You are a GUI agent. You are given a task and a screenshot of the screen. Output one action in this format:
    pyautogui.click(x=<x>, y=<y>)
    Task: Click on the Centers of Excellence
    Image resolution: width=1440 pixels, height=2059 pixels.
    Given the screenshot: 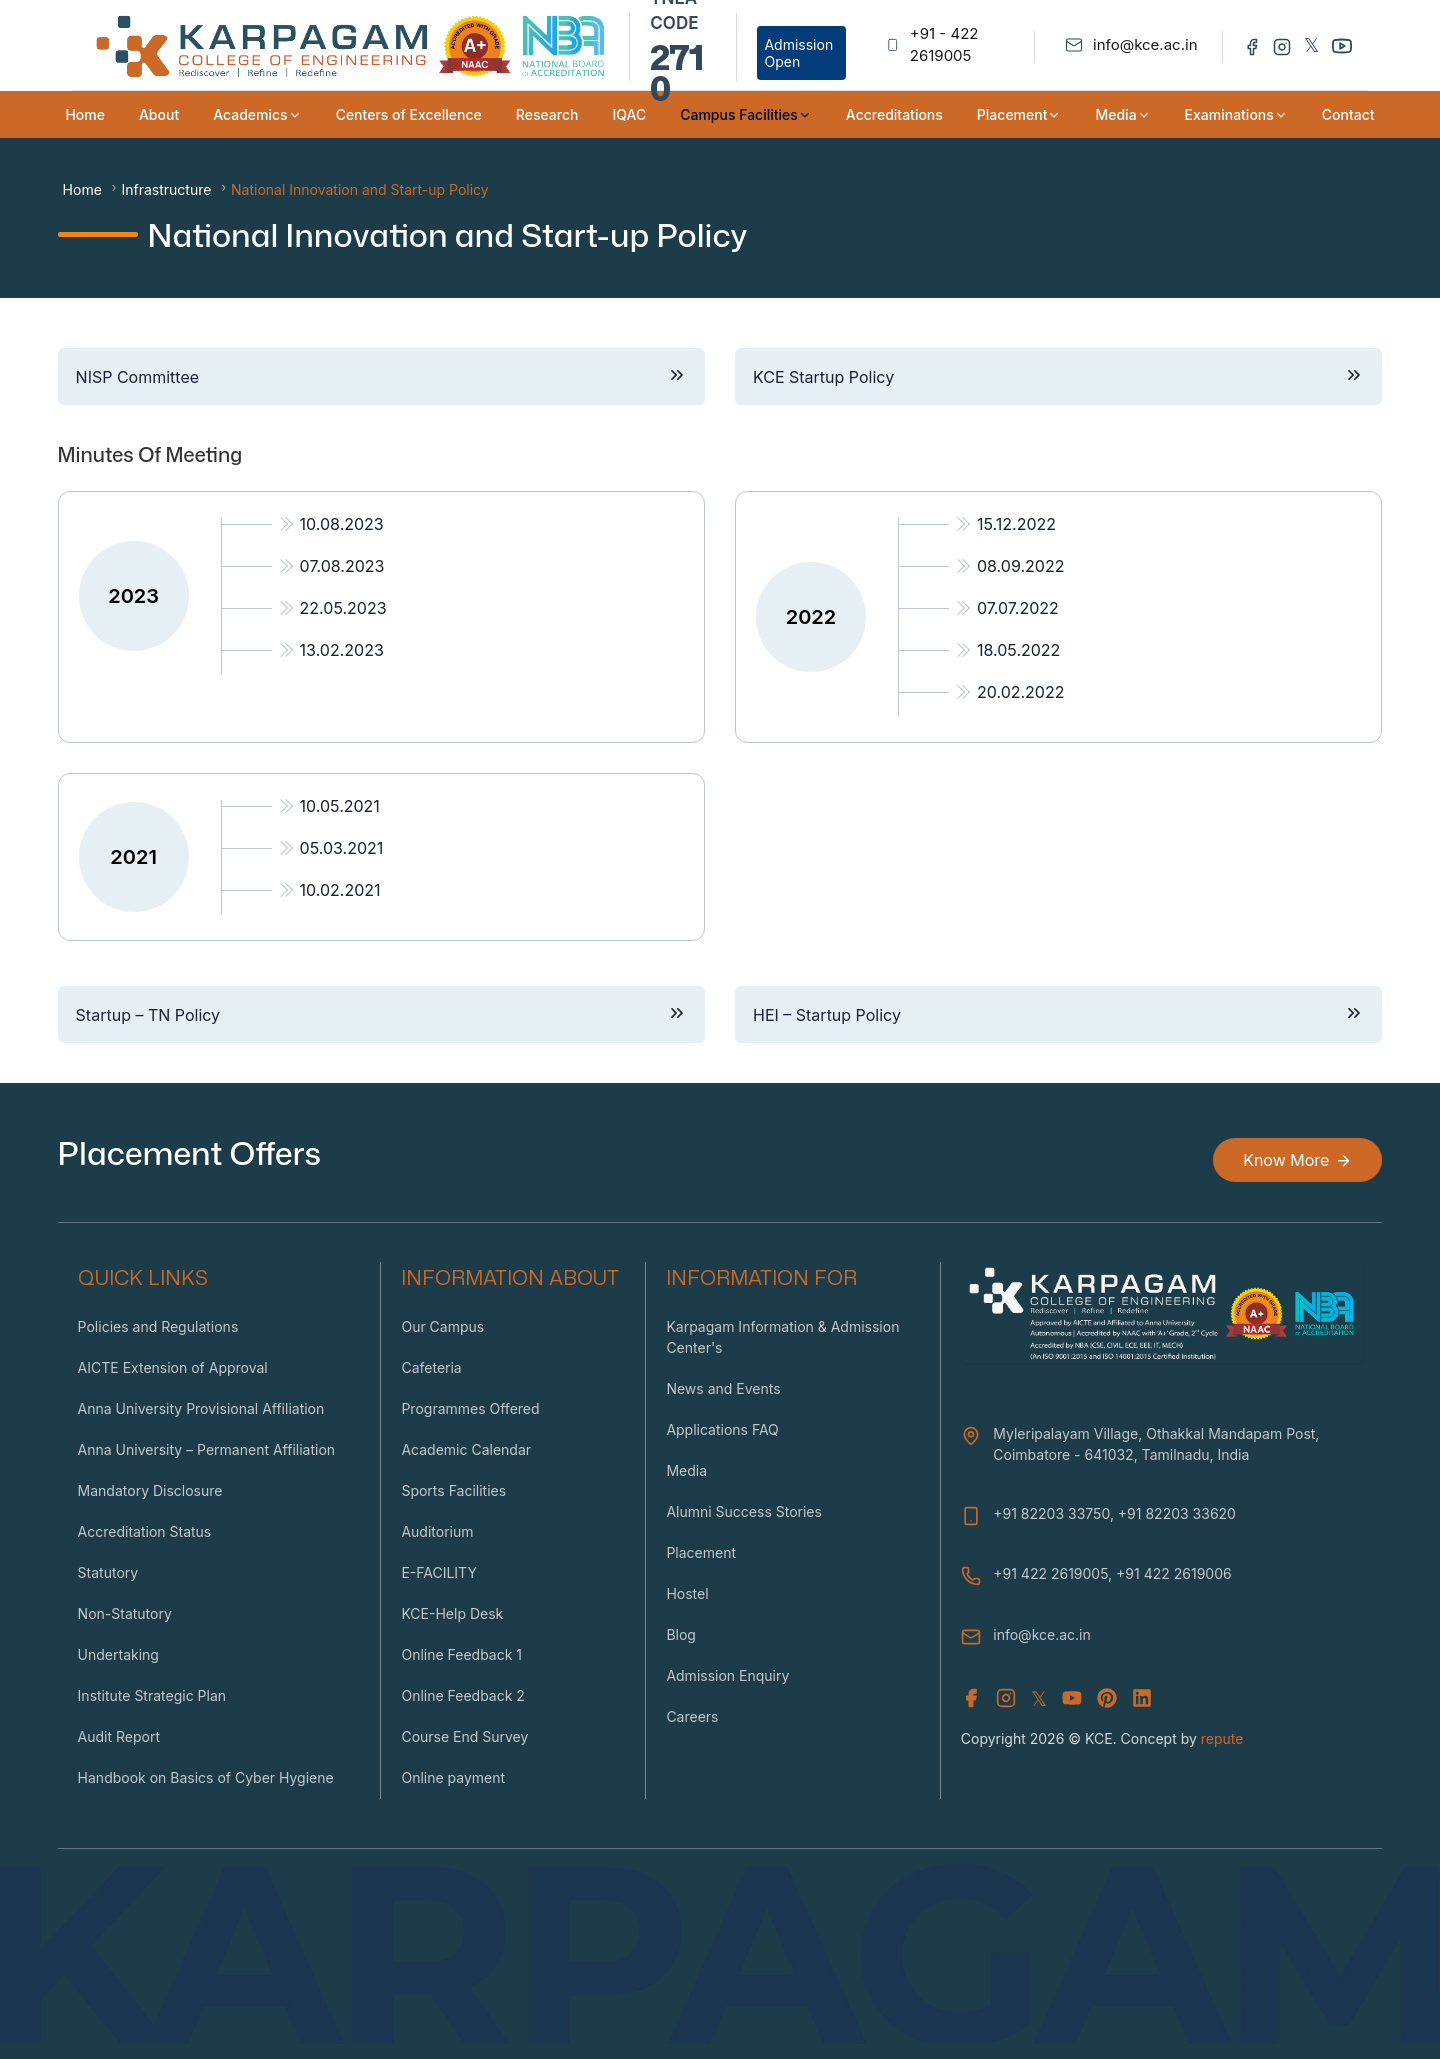 What is the action you would take?
    pyautogui.click(x=409, y=114)
    